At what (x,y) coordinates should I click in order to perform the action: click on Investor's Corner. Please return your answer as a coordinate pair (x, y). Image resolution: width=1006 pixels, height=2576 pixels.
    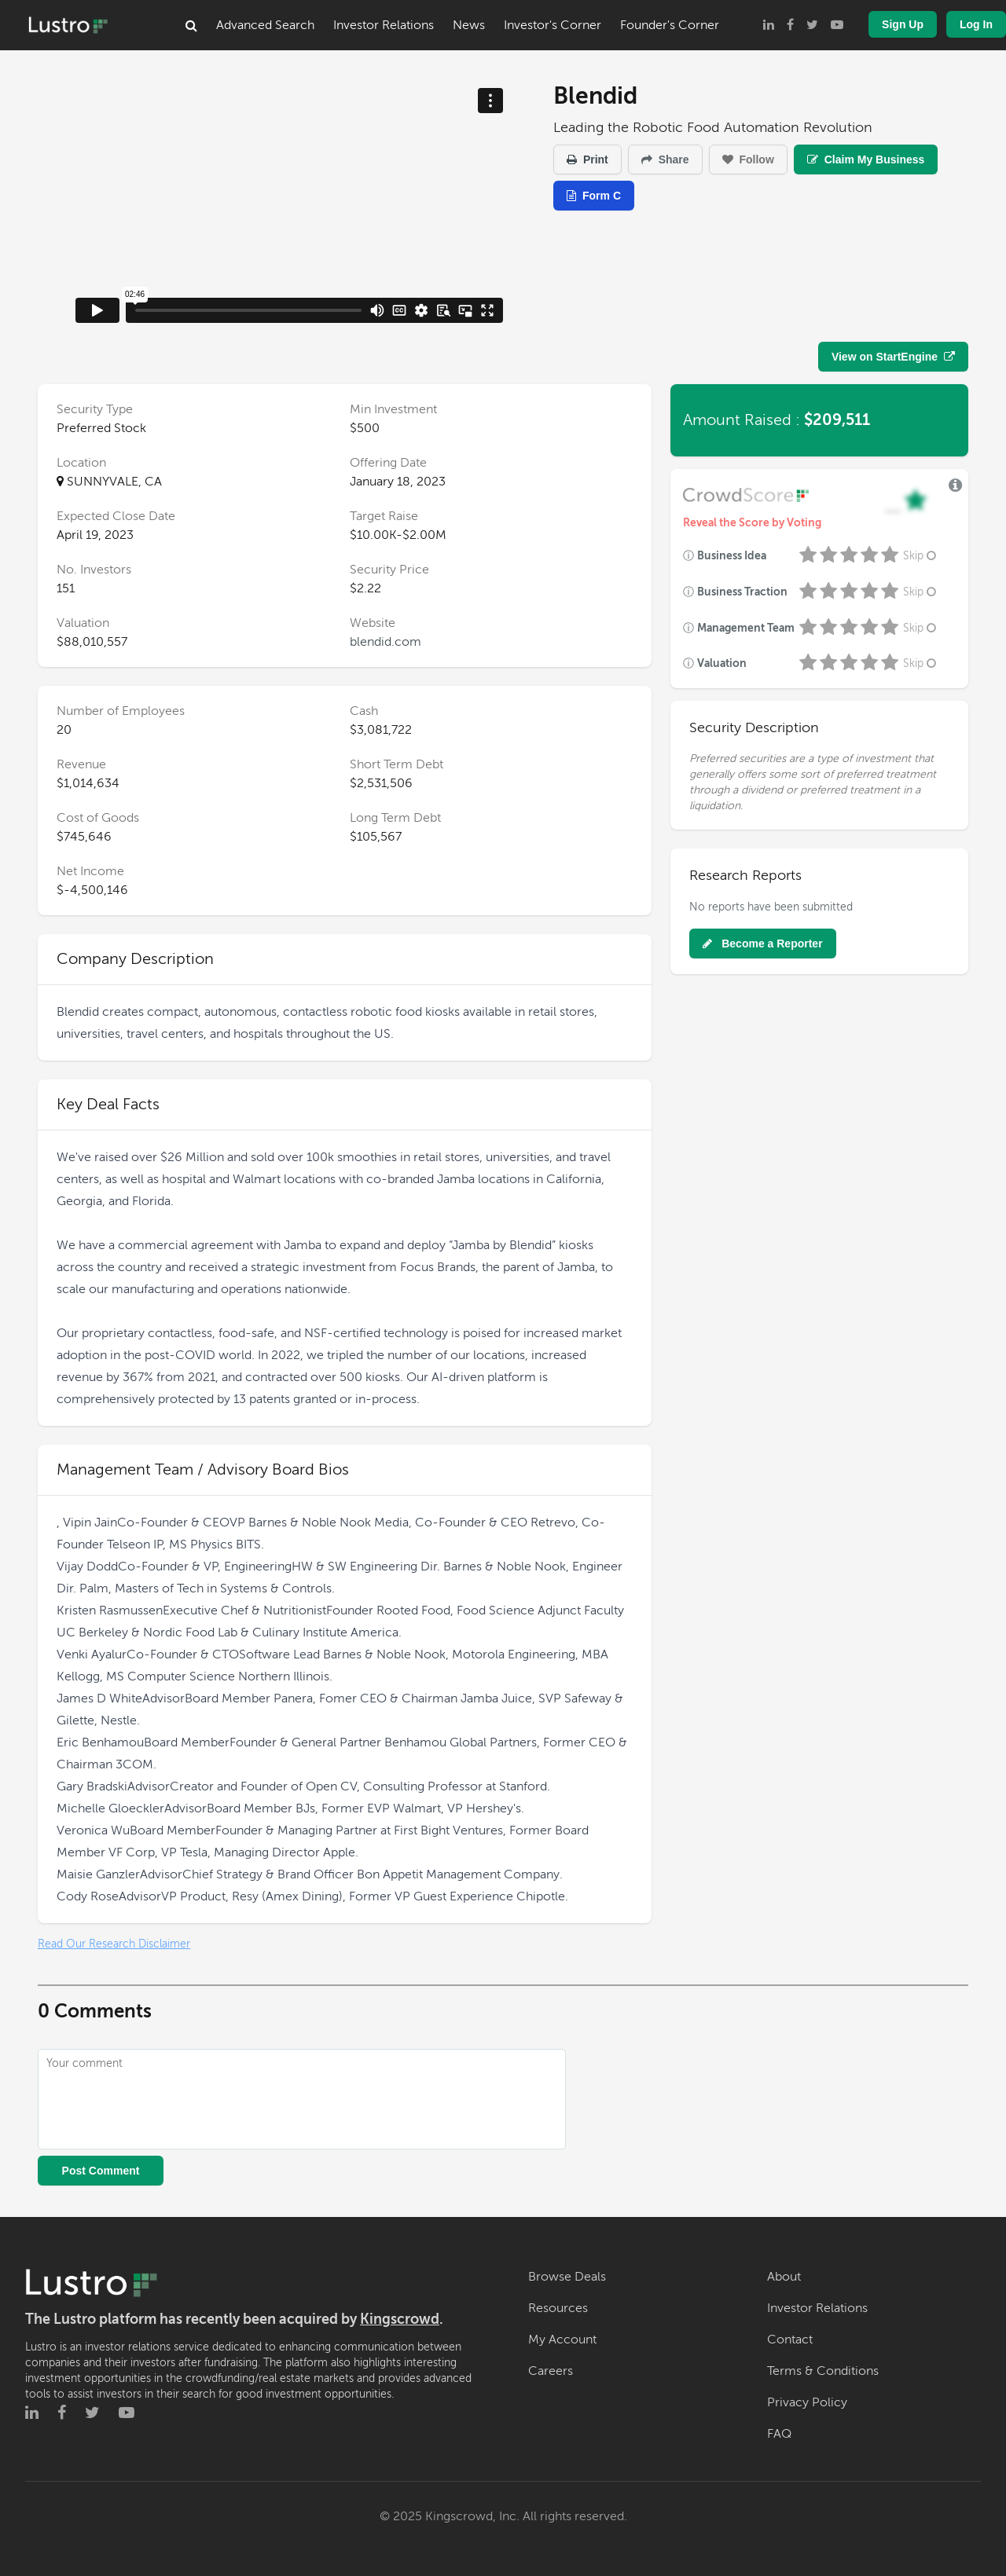
    Looking at the image, I should click on (552, 25).